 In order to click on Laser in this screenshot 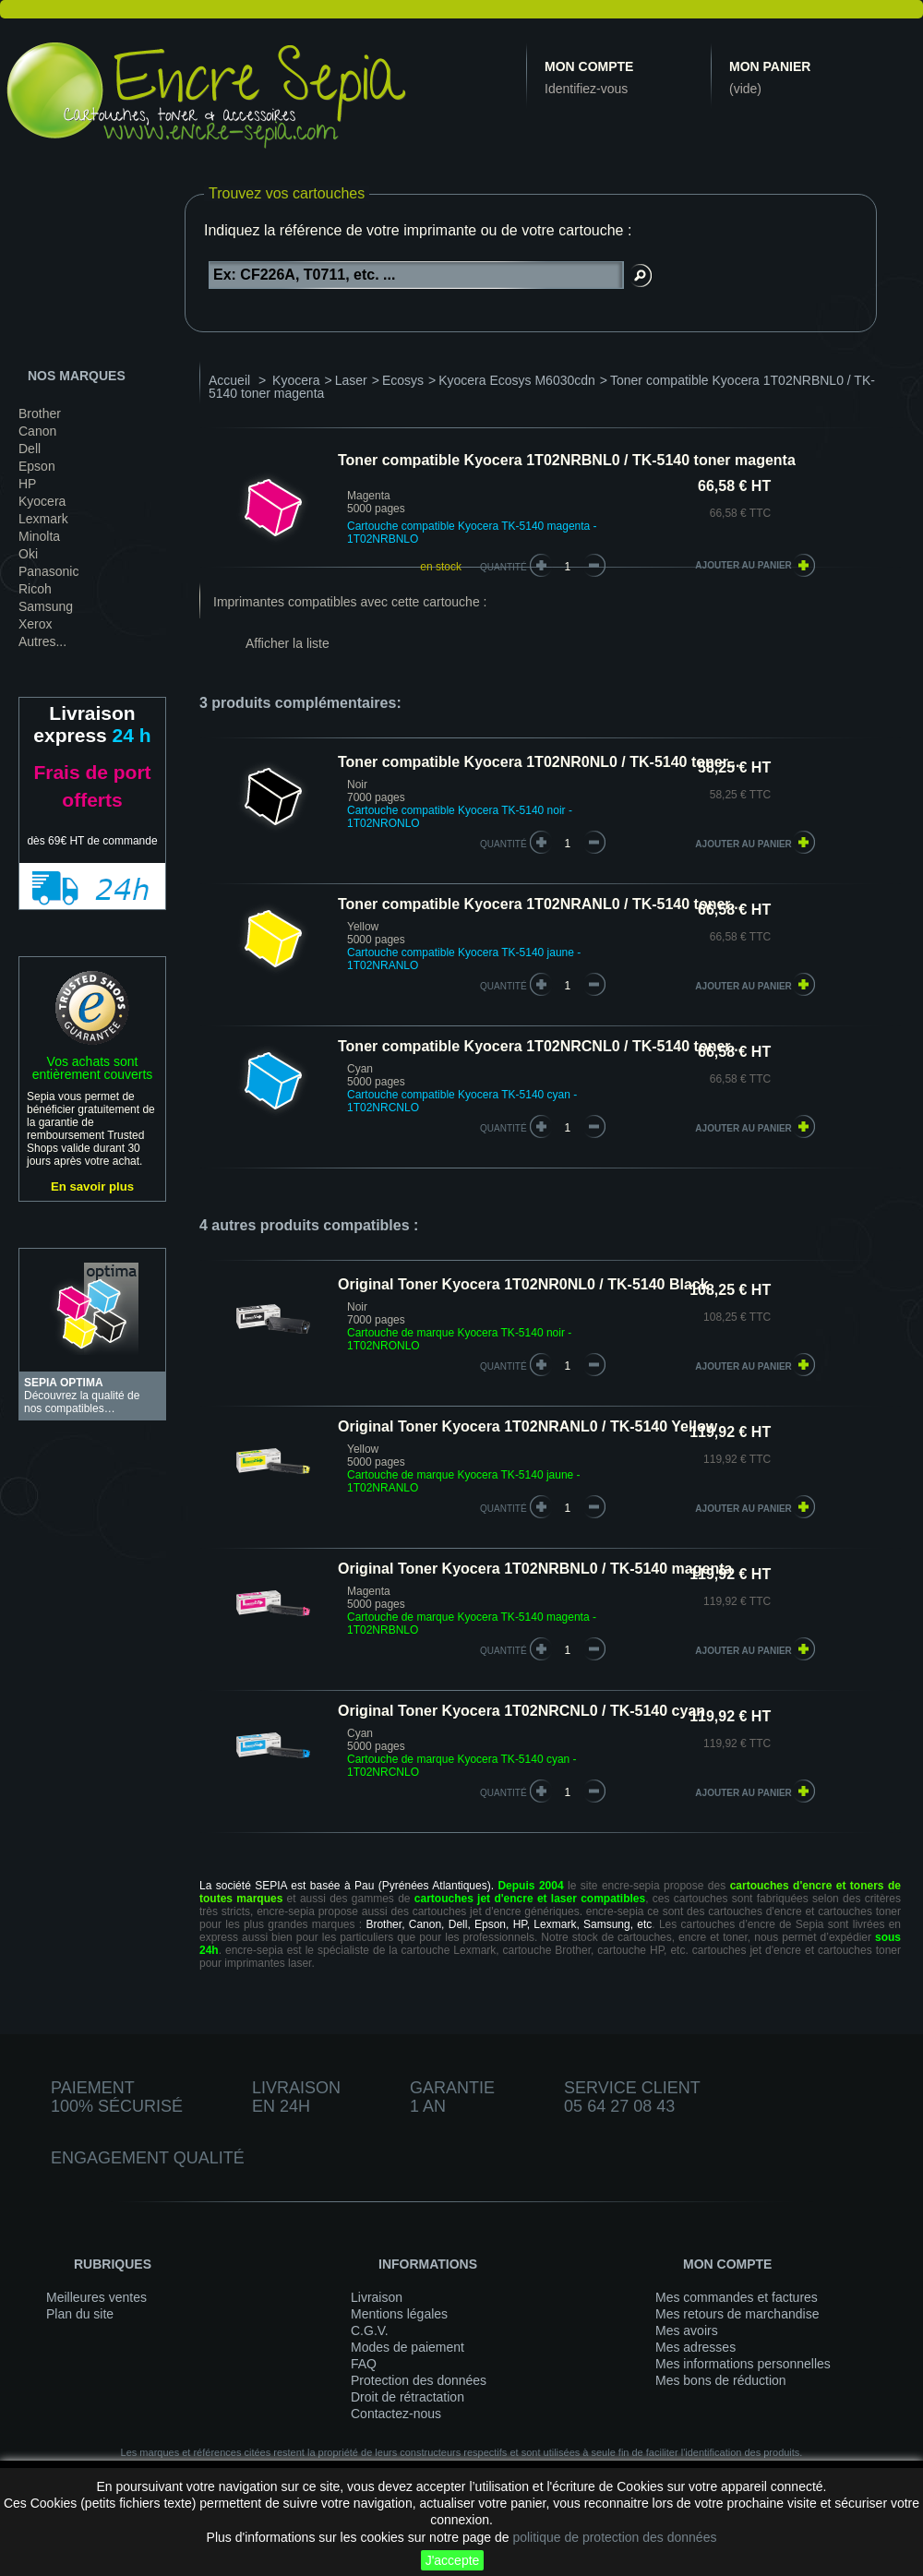, I will do `click(351, 380)`.